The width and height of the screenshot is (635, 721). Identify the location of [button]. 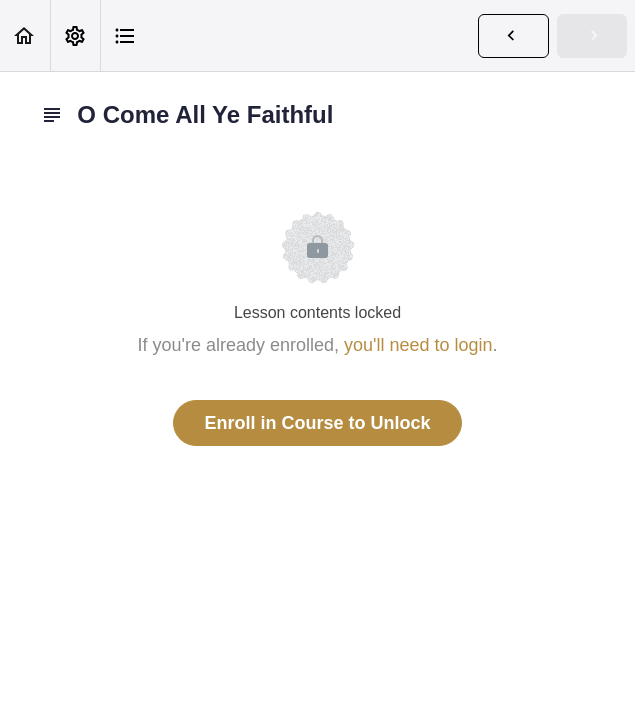
(25, 35).